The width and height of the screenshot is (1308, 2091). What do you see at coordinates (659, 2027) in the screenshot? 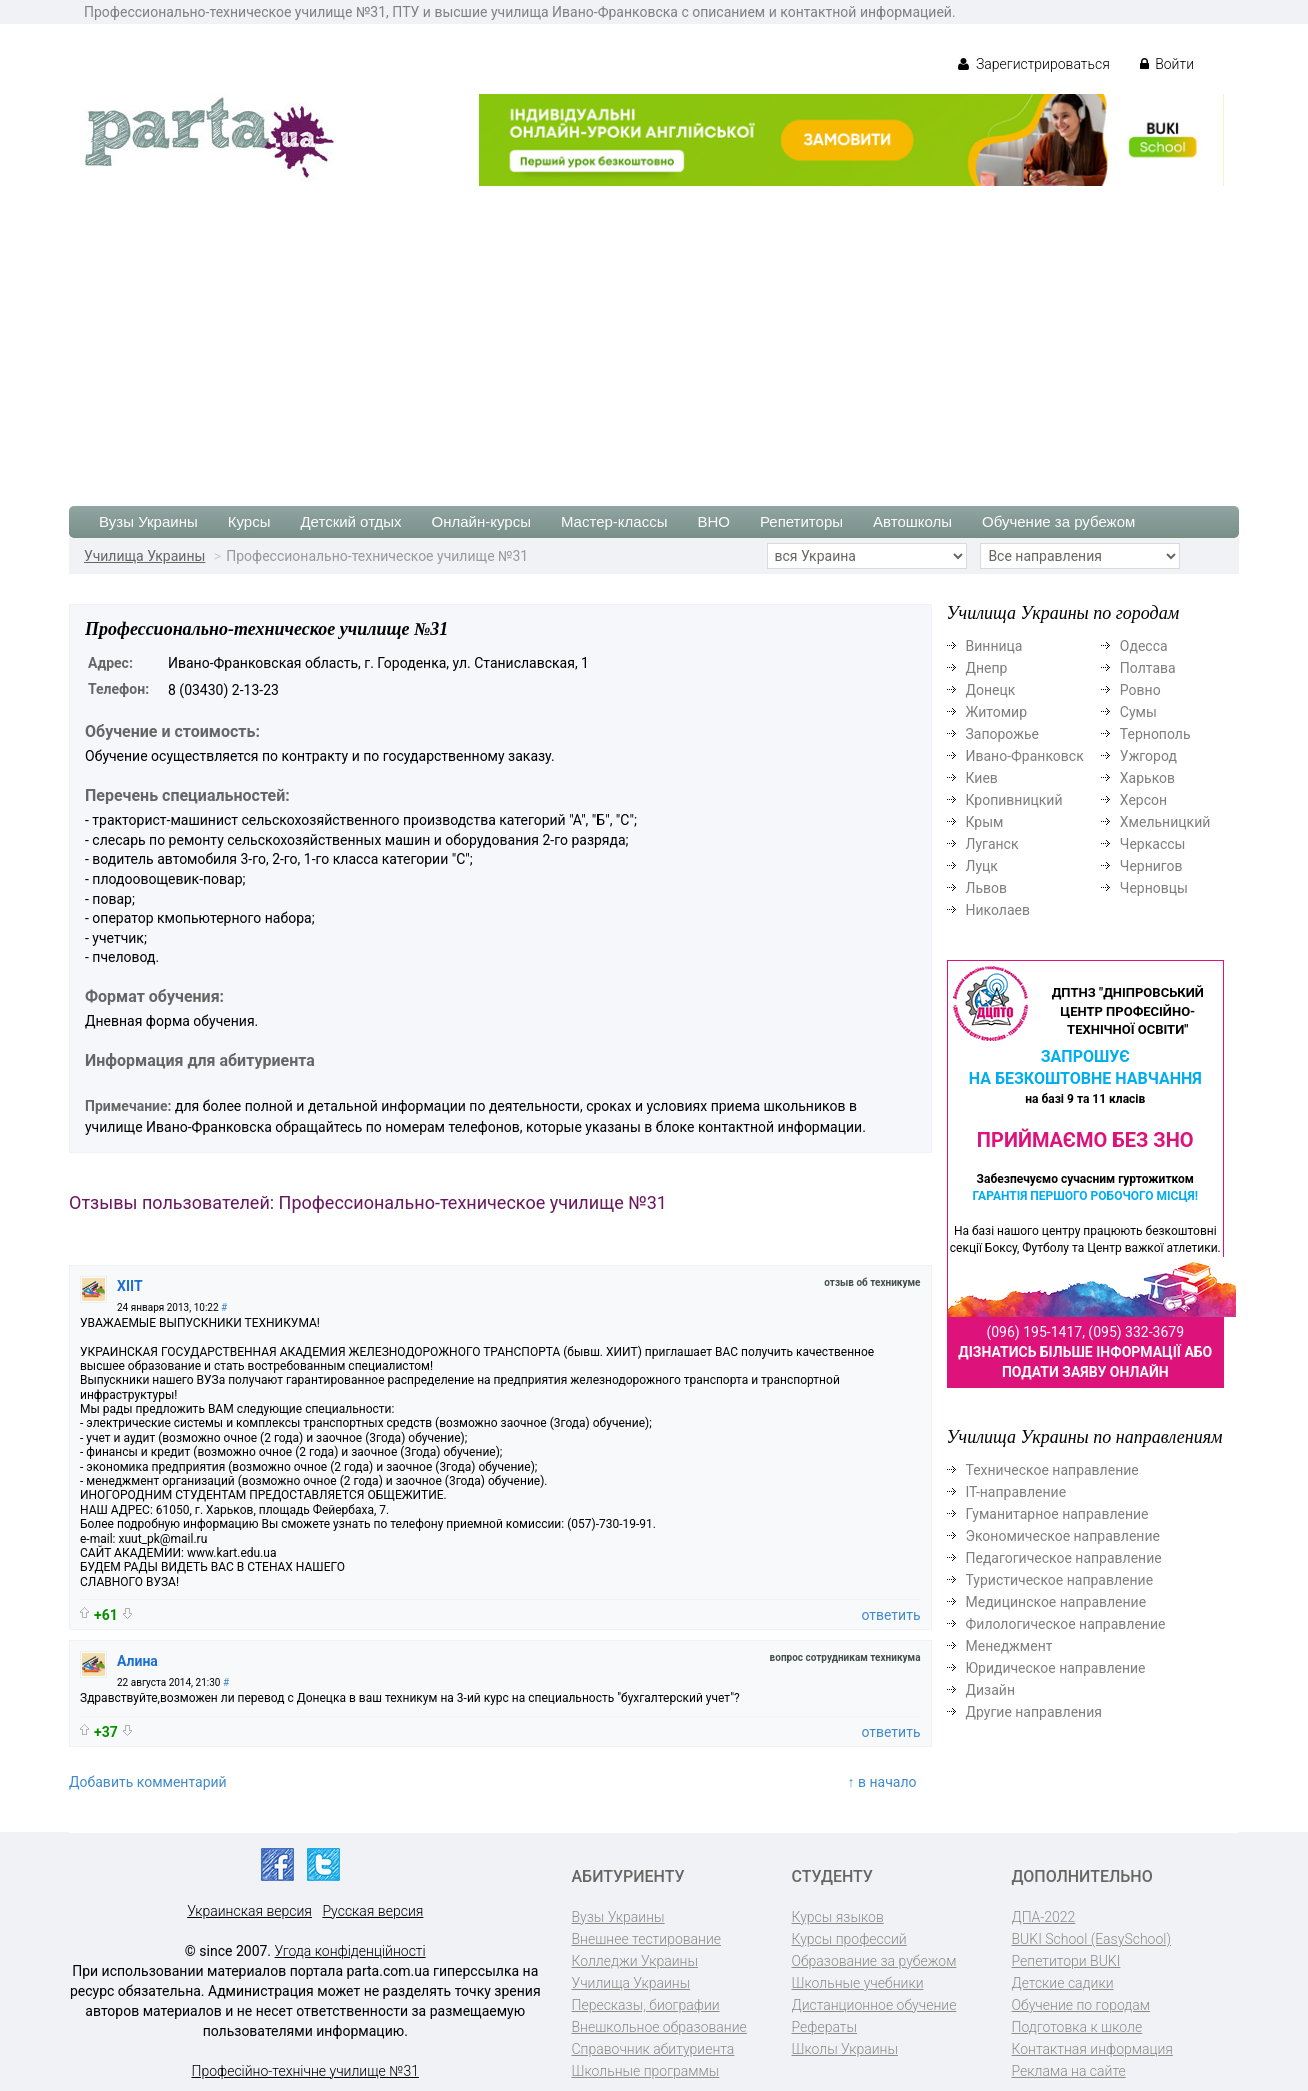
I see `Внешкольное образование` at bounding box center [659, 2027].